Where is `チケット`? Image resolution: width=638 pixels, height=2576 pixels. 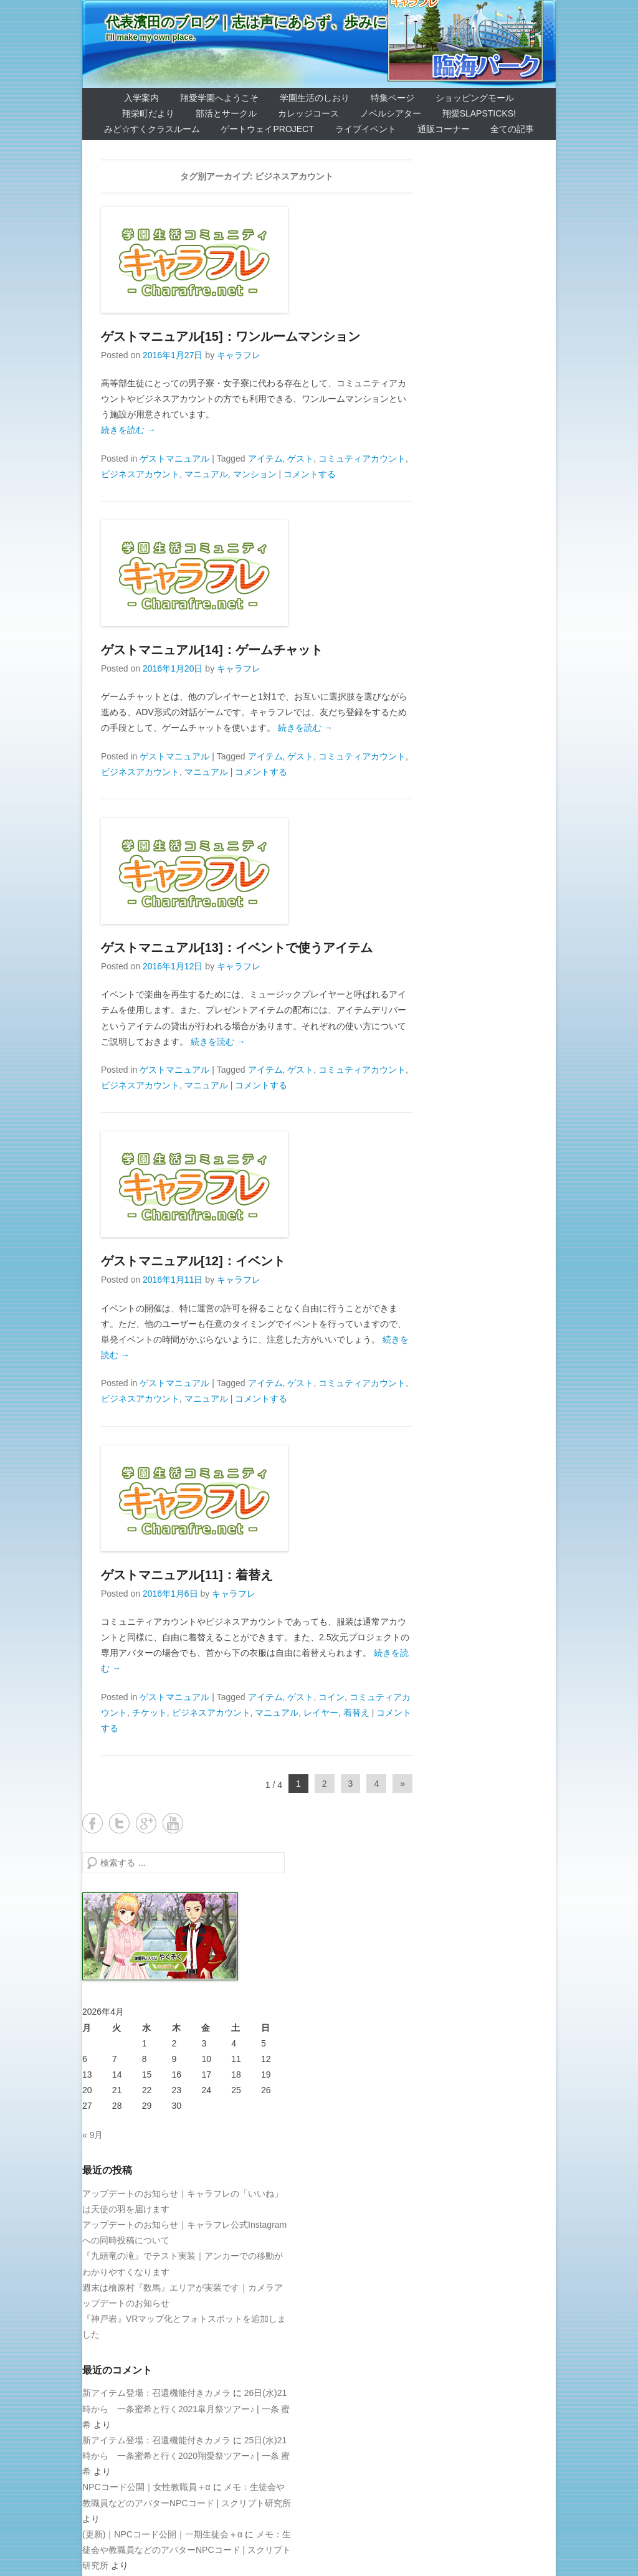 チケット is located at coordinates (149, 1713).